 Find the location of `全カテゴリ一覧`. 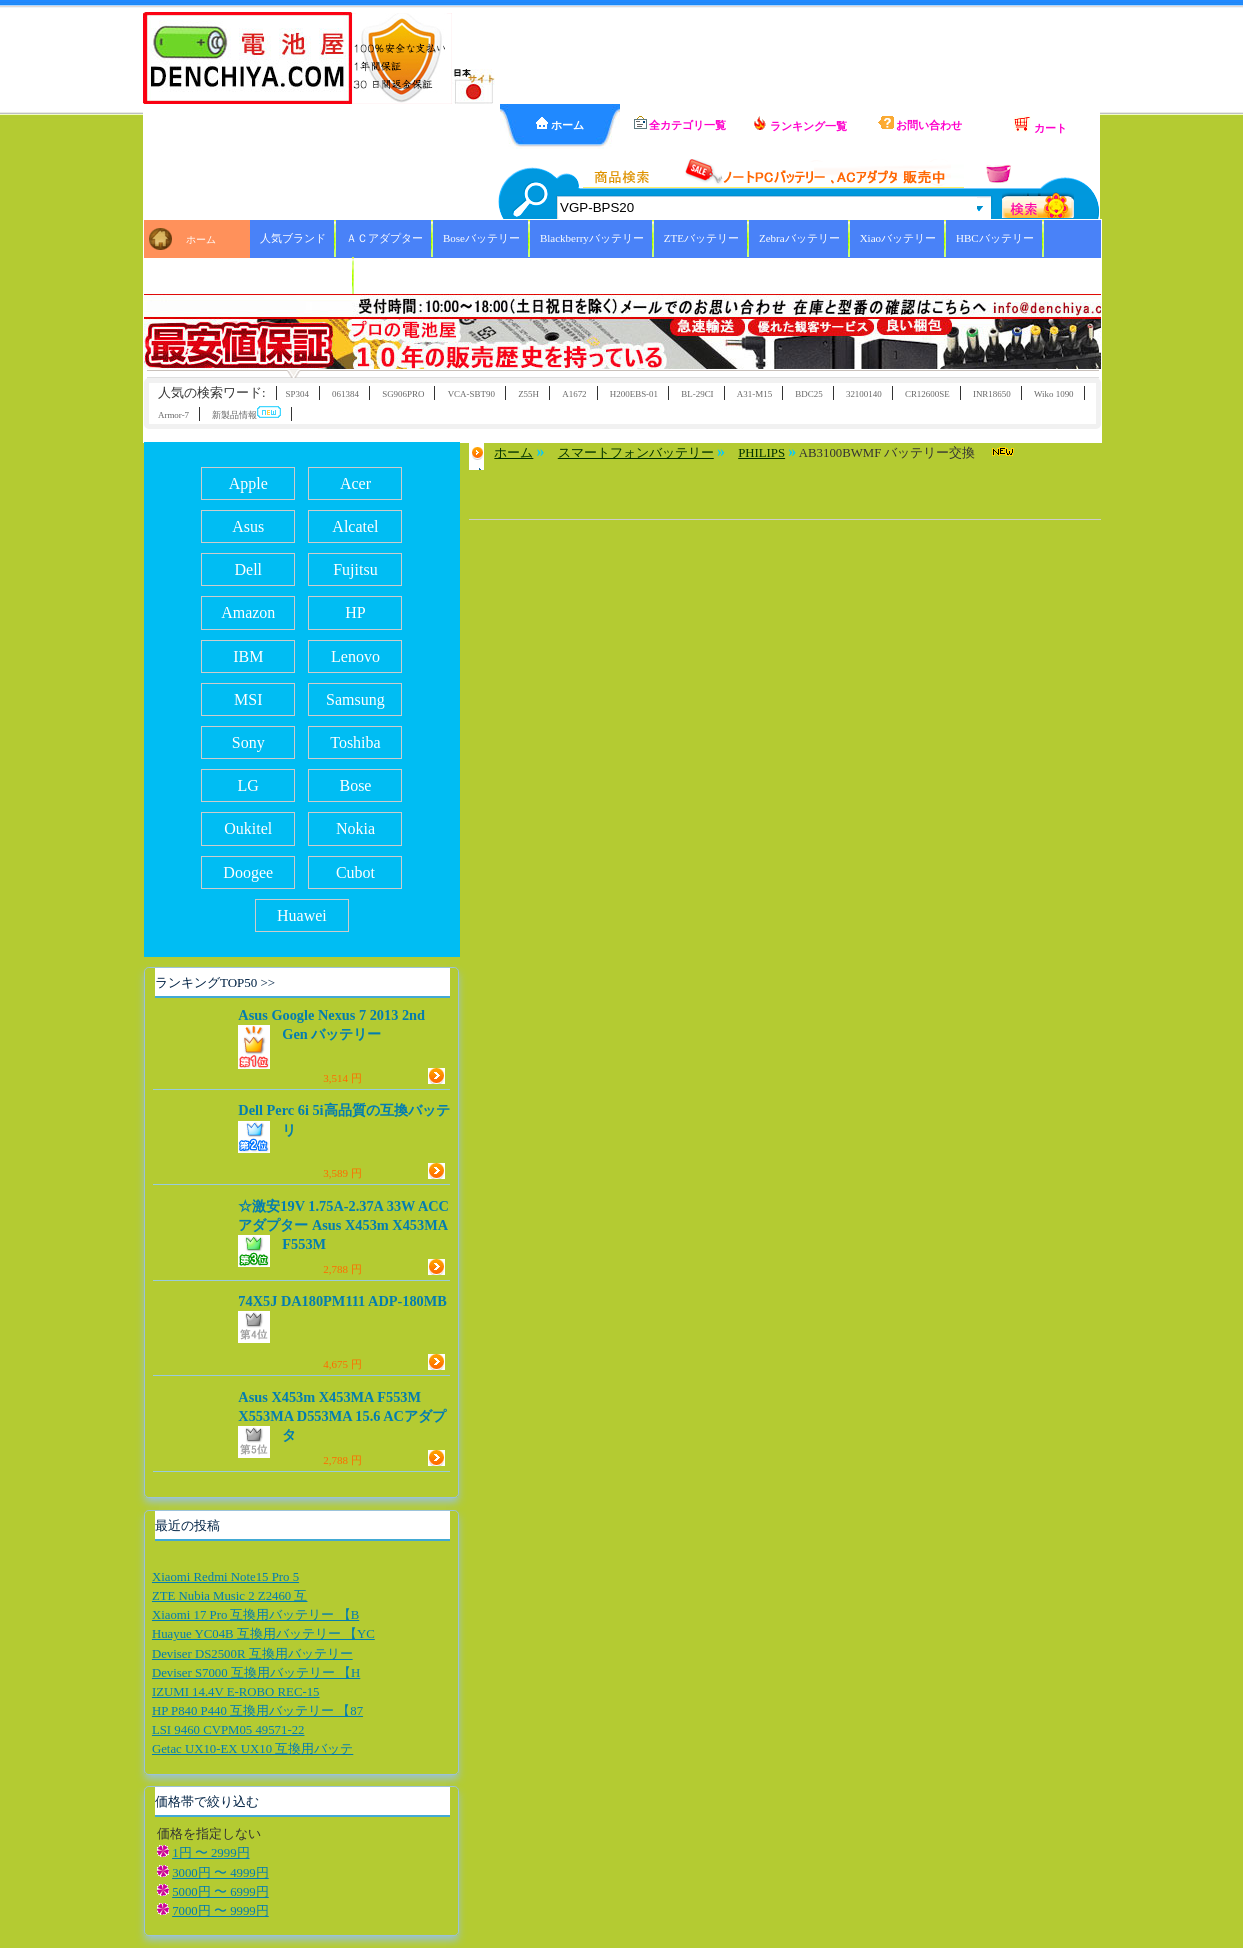

全カテゴリ一覧 is located at coordinates (680, 123).